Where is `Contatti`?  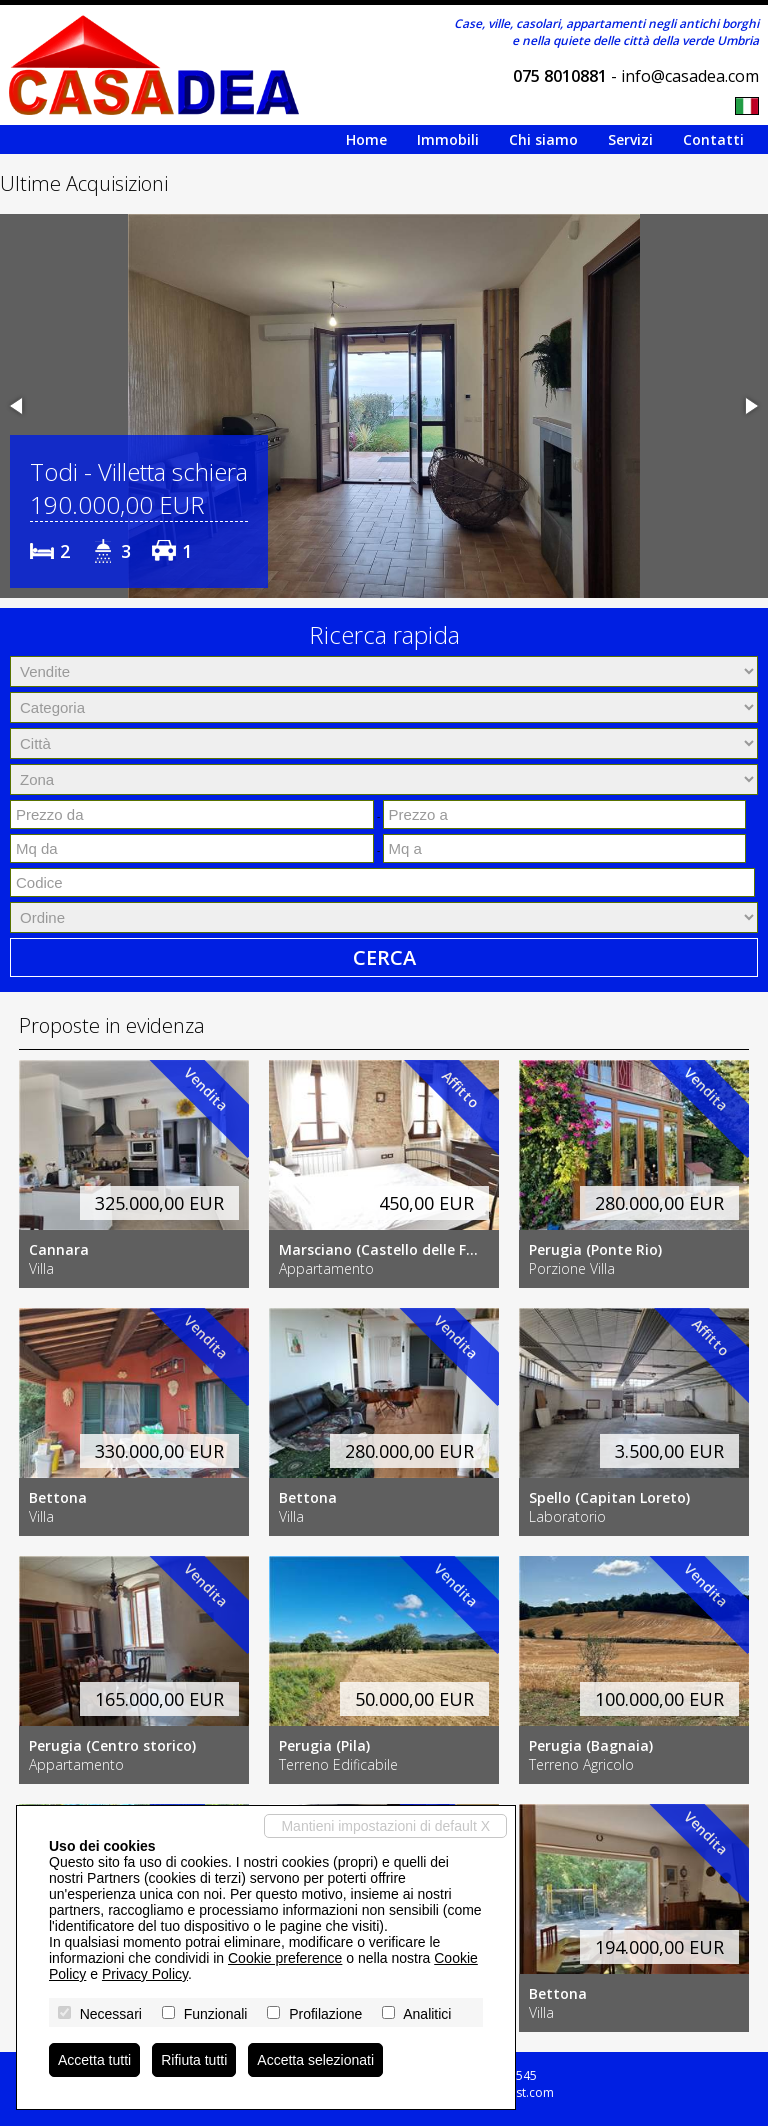 Contatti is located at coordinates (713, 139).